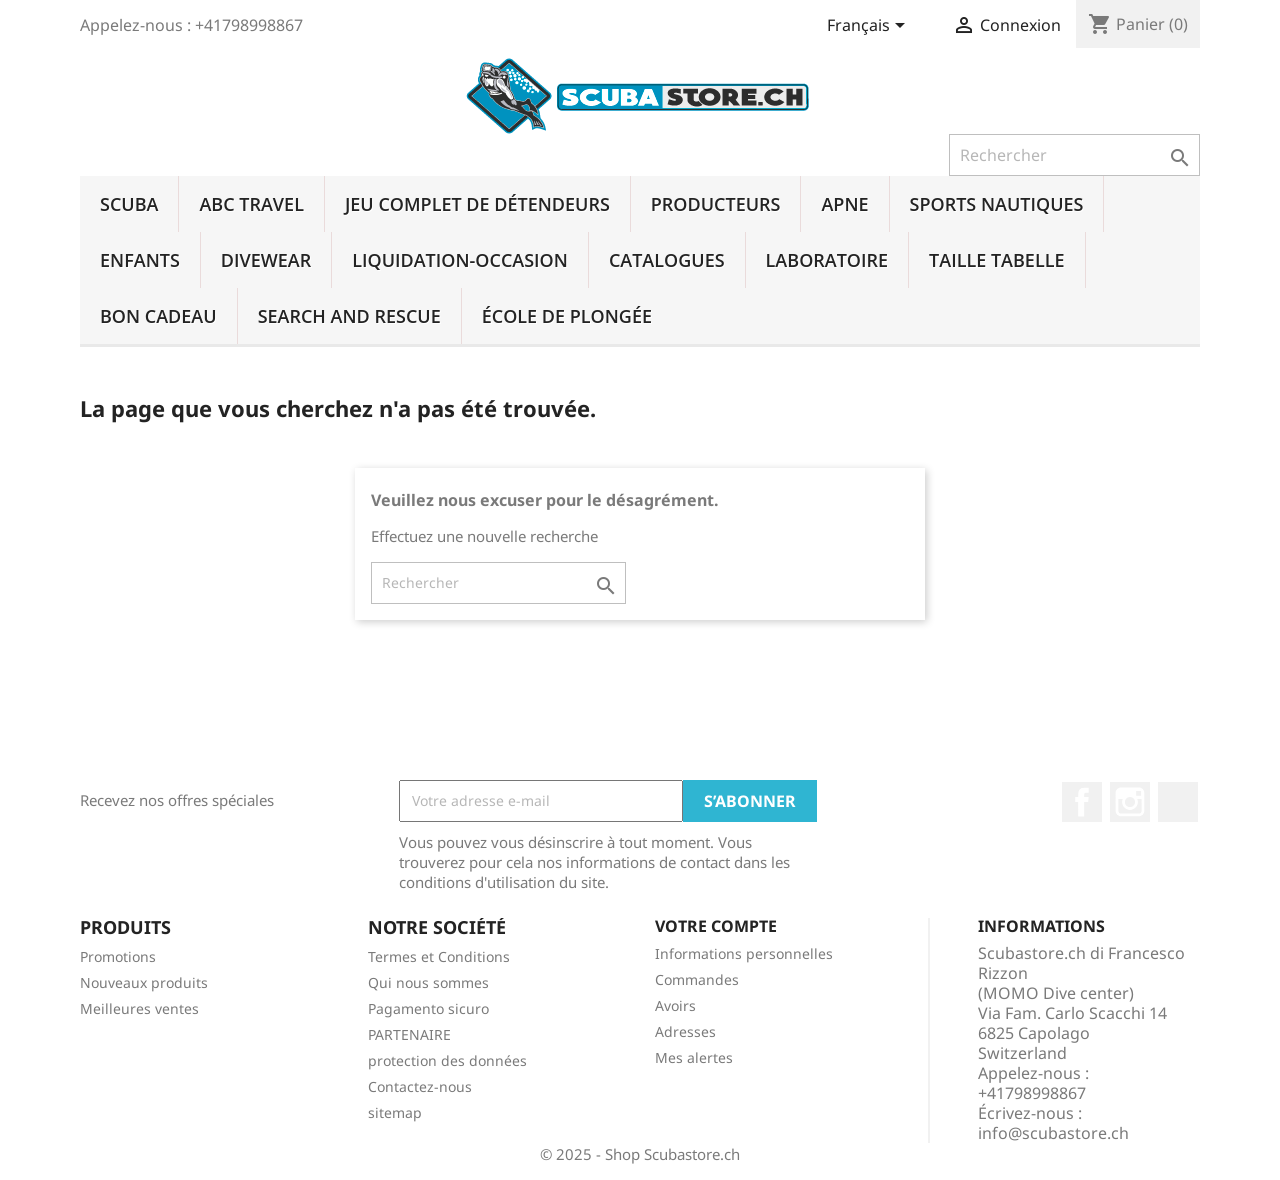  I want to click on Promotions, so click(118, 956).